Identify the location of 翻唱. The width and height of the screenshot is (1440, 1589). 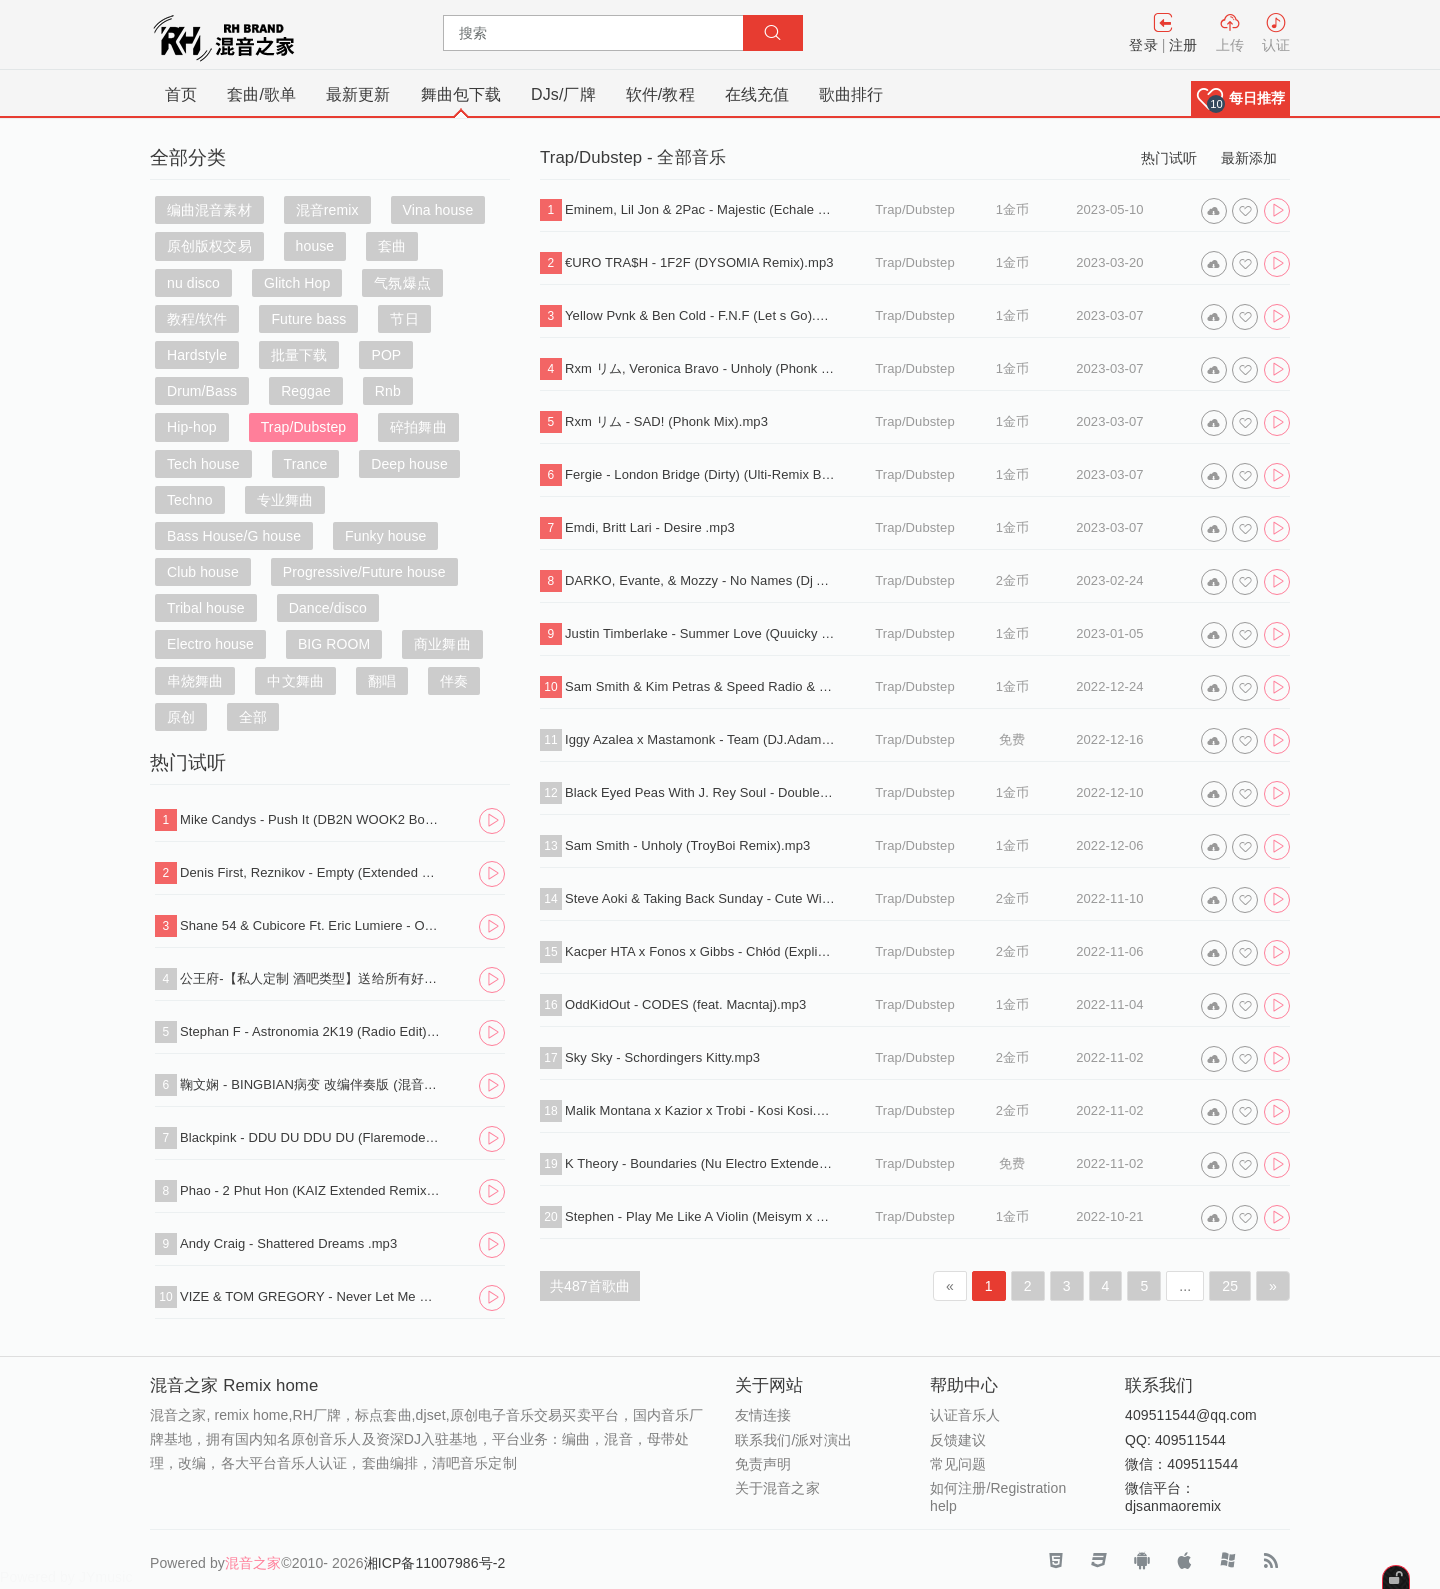
(382, 681).